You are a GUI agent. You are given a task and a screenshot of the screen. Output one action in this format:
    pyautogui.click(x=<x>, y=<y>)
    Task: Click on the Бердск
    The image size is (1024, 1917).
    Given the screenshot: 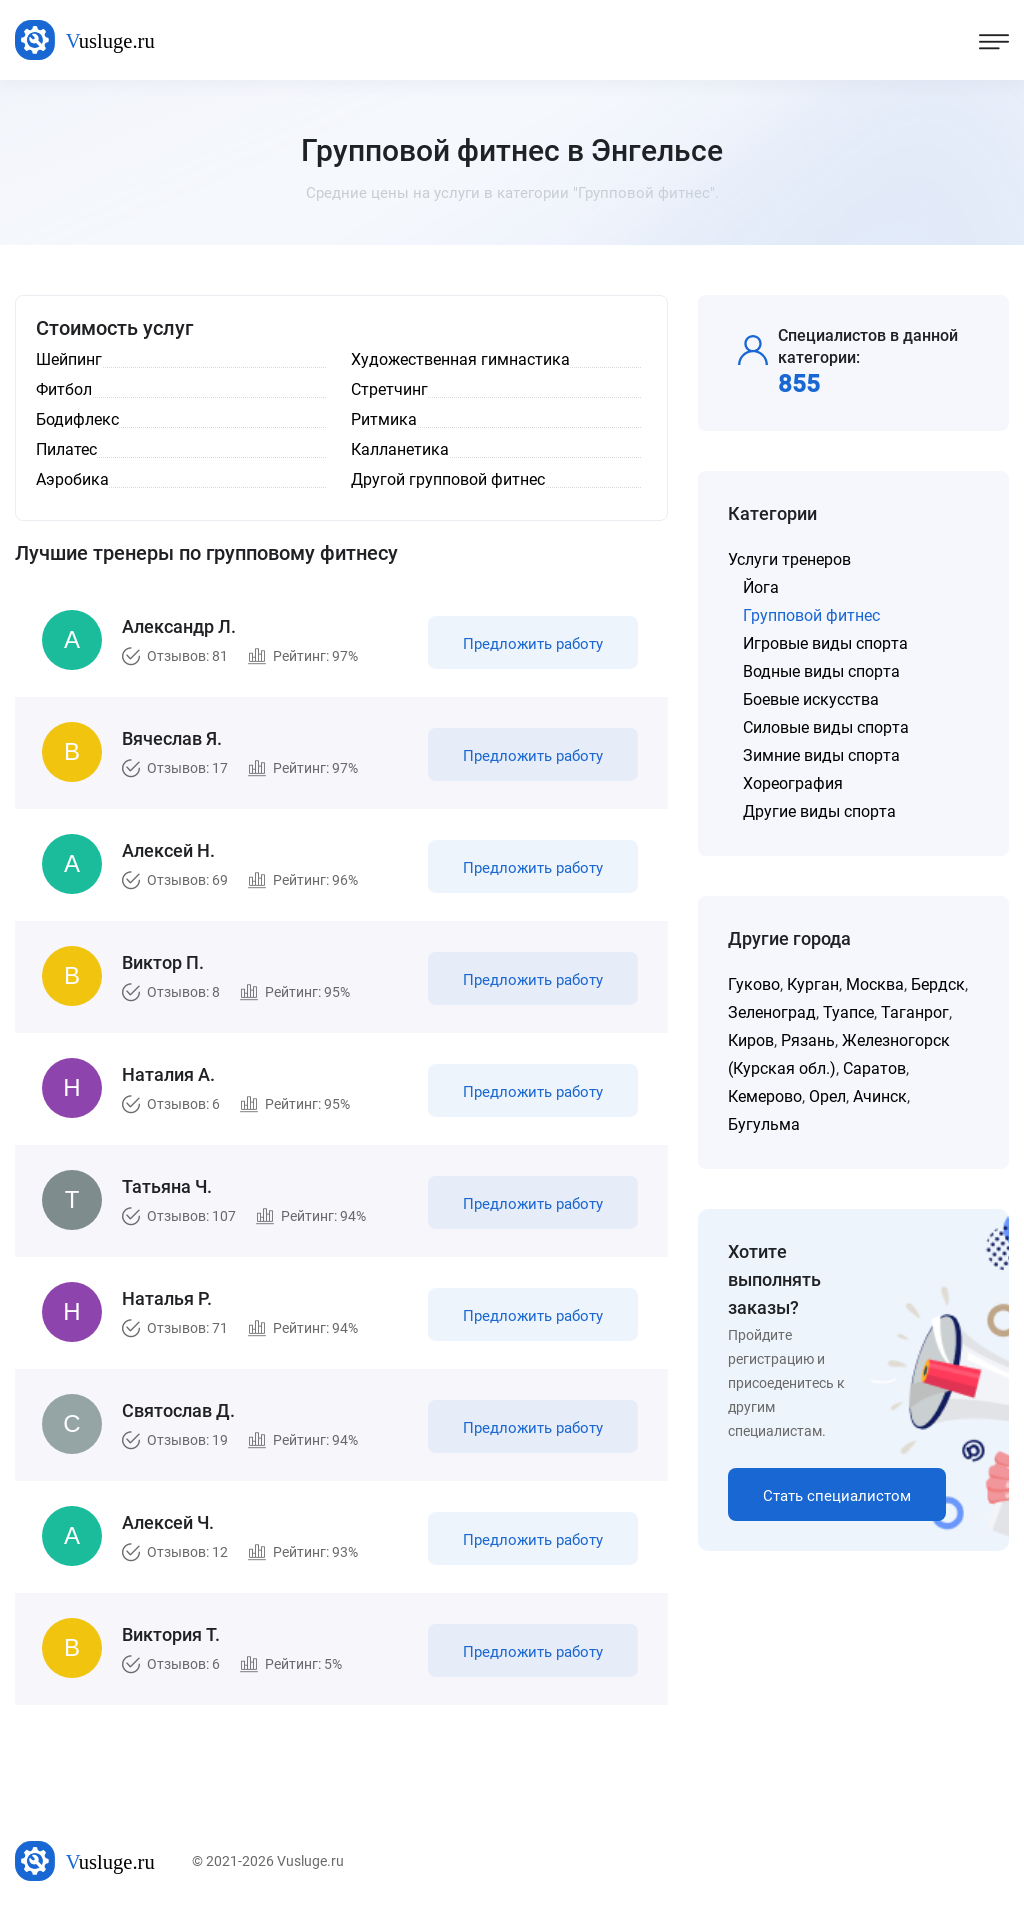 What is the action you would take?
    pyautogui.click(x=938, y=984)
    